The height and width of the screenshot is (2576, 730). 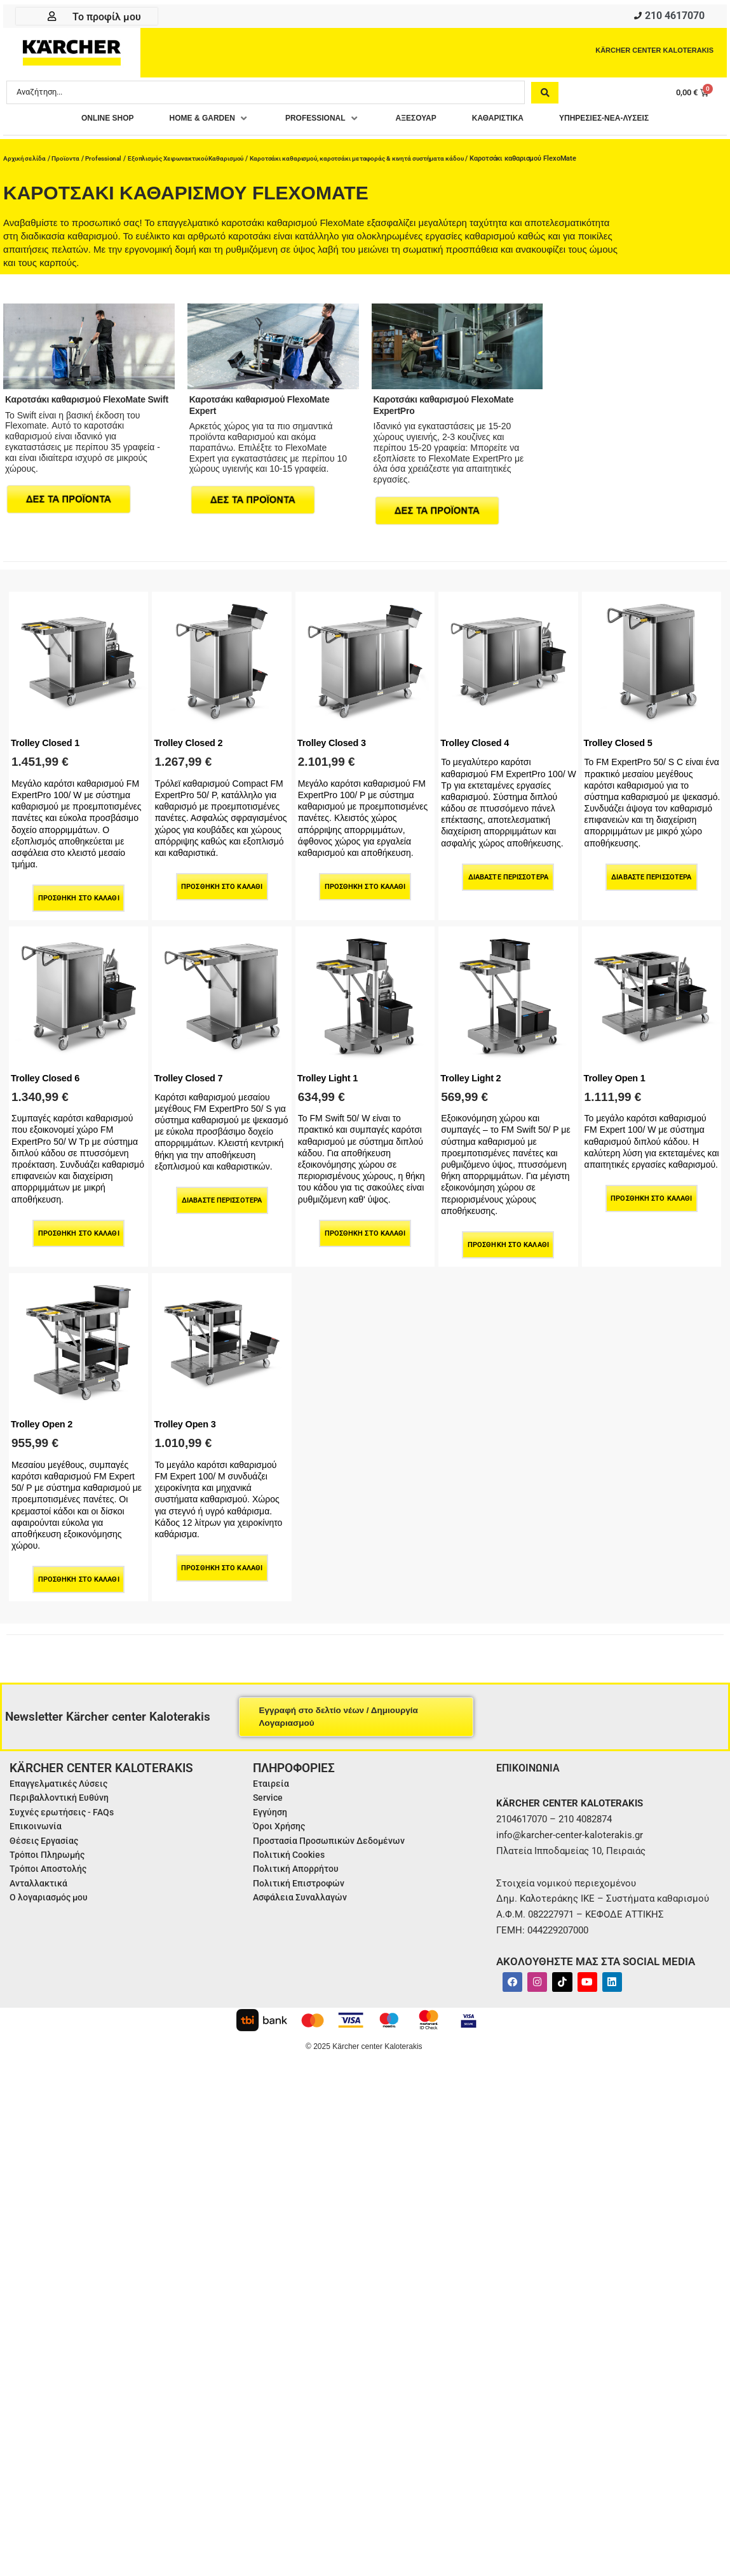 I want to click on Προϊοντα, so click(x=69, y=158).